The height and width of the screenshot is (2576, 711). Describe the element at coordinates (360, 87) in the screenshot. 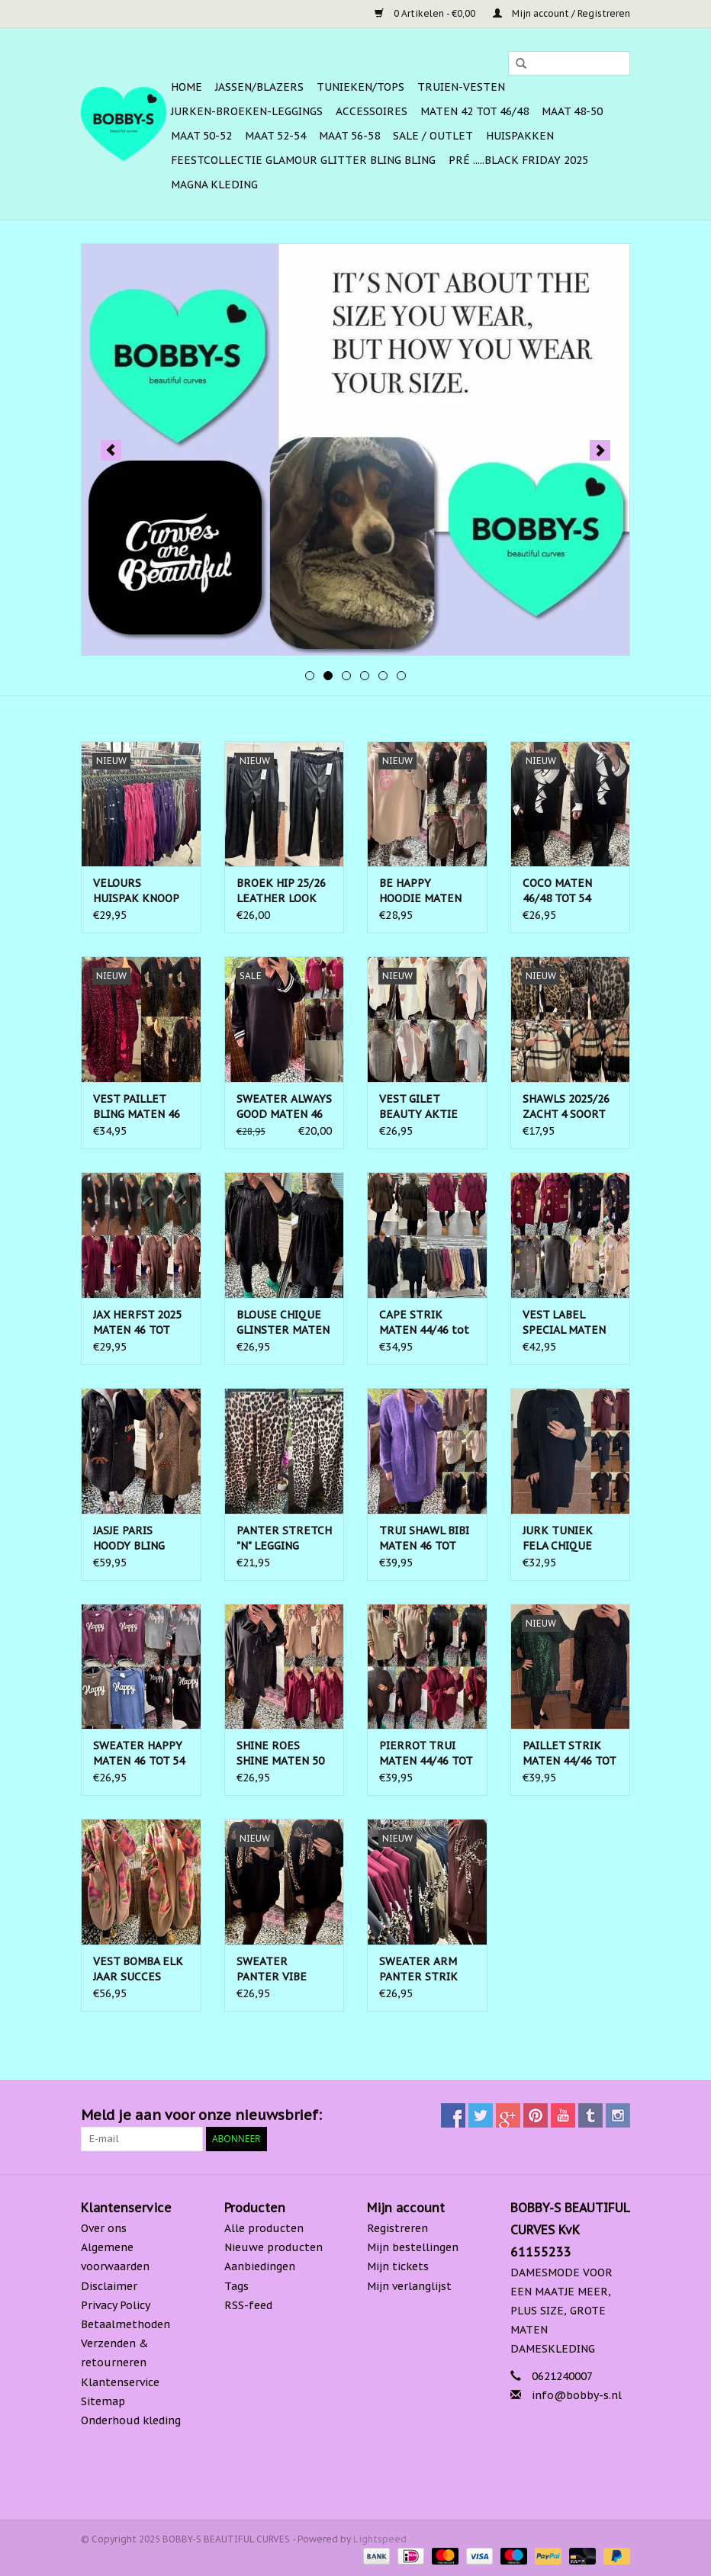

I see `Tunieken/Tops` at that location.